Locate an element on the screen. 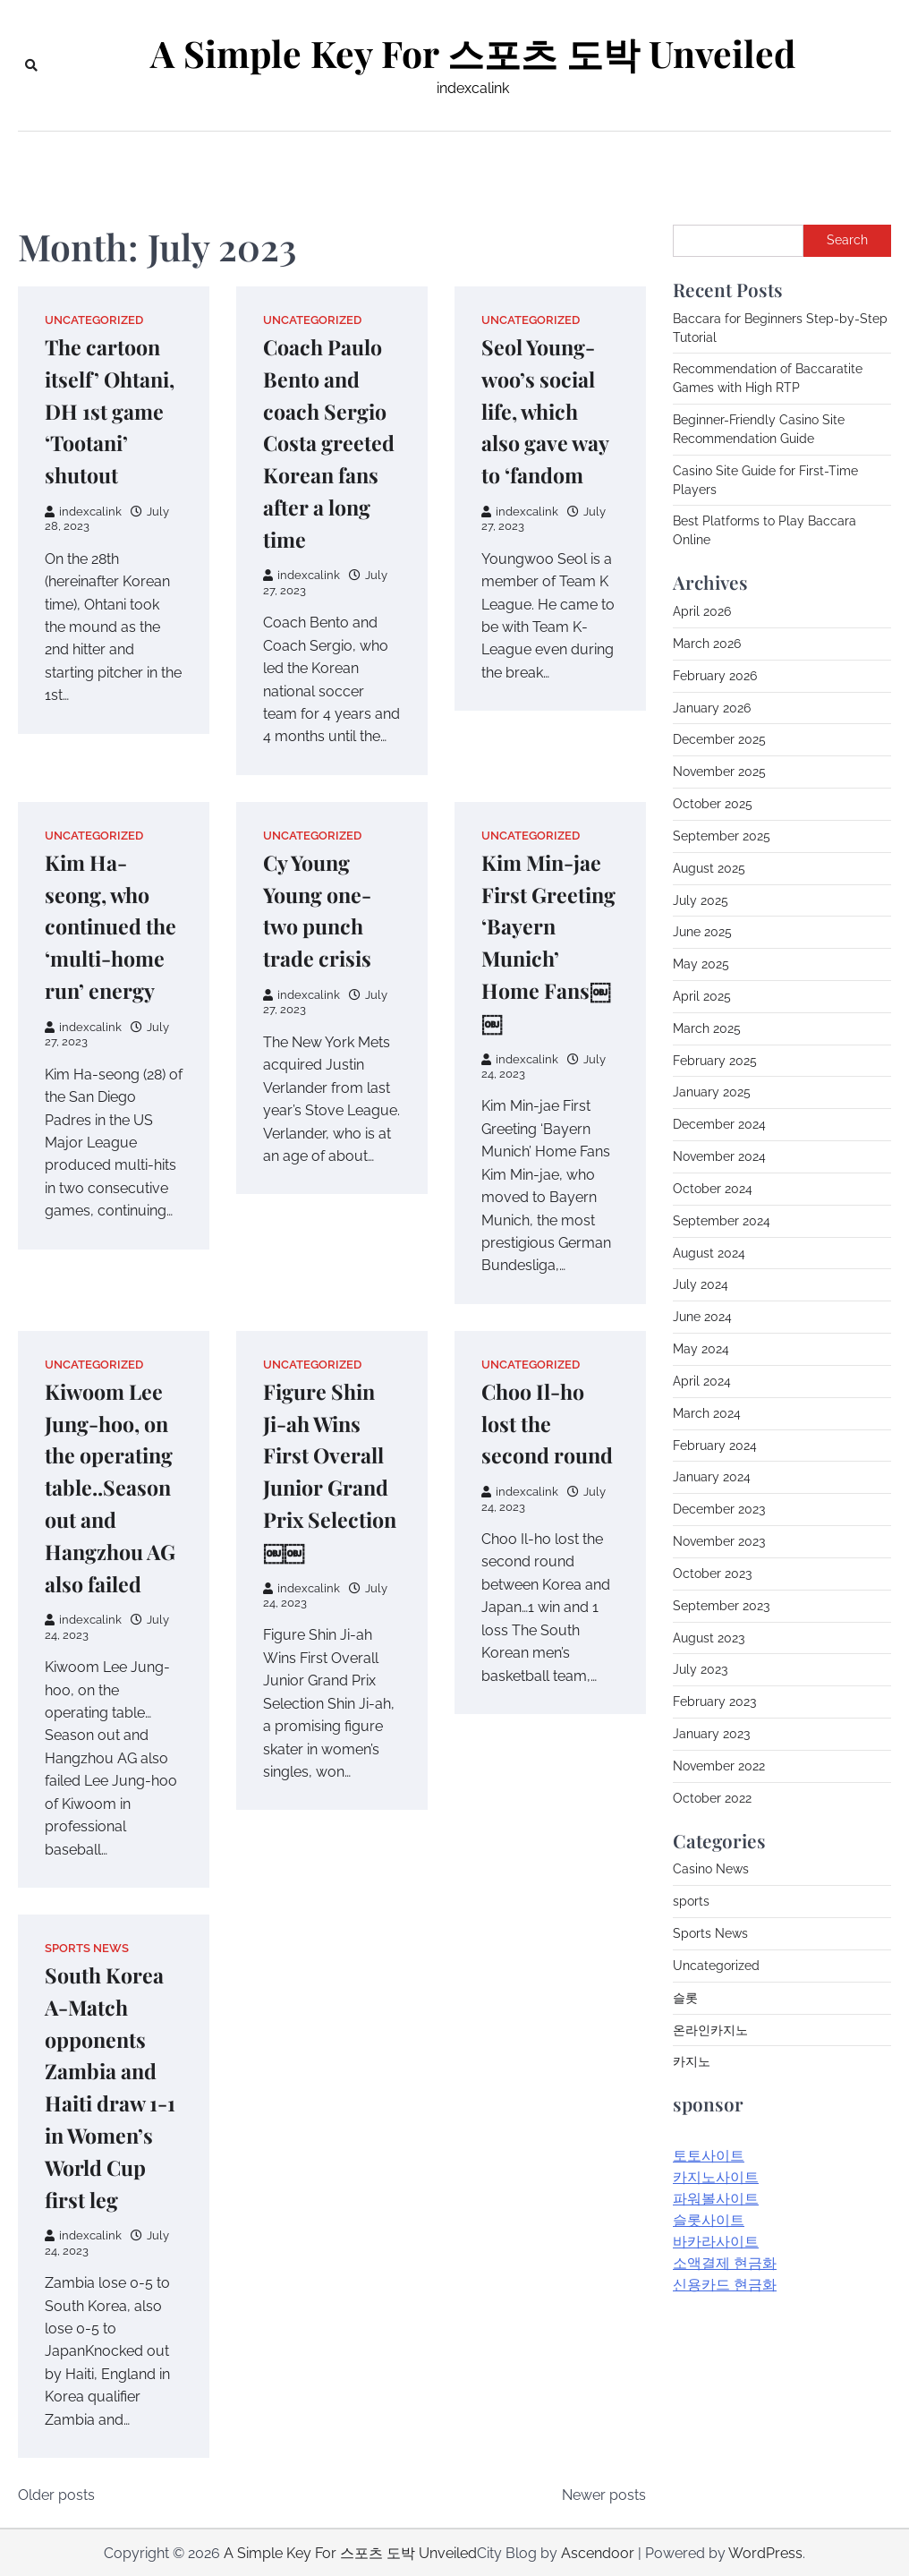 The width and height of the screenshot is (909, 2576). December 2025 is located at coordinates (719, 739).